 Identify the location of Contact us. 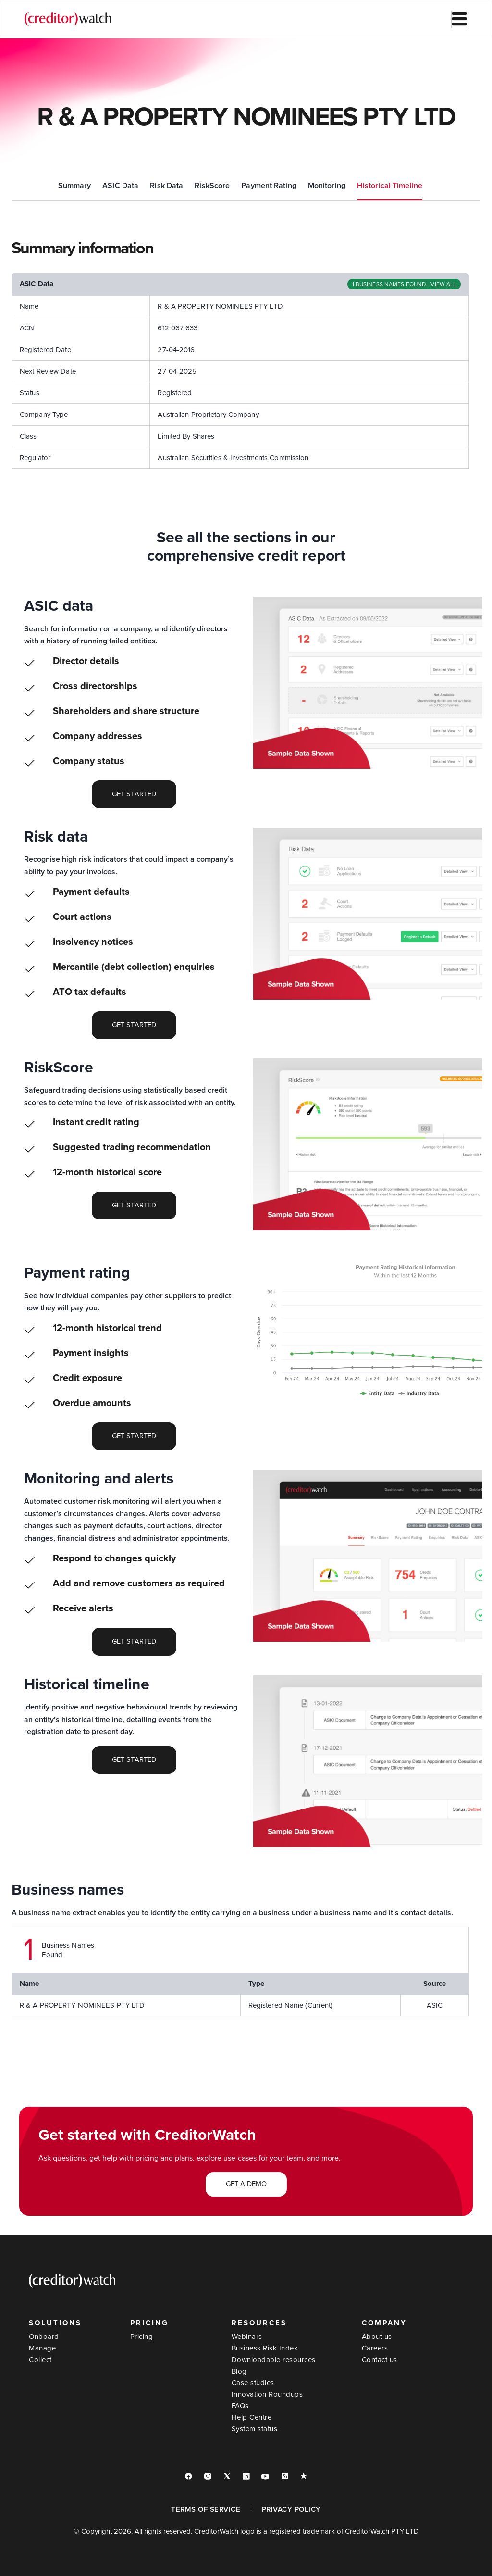
(379, 2359).